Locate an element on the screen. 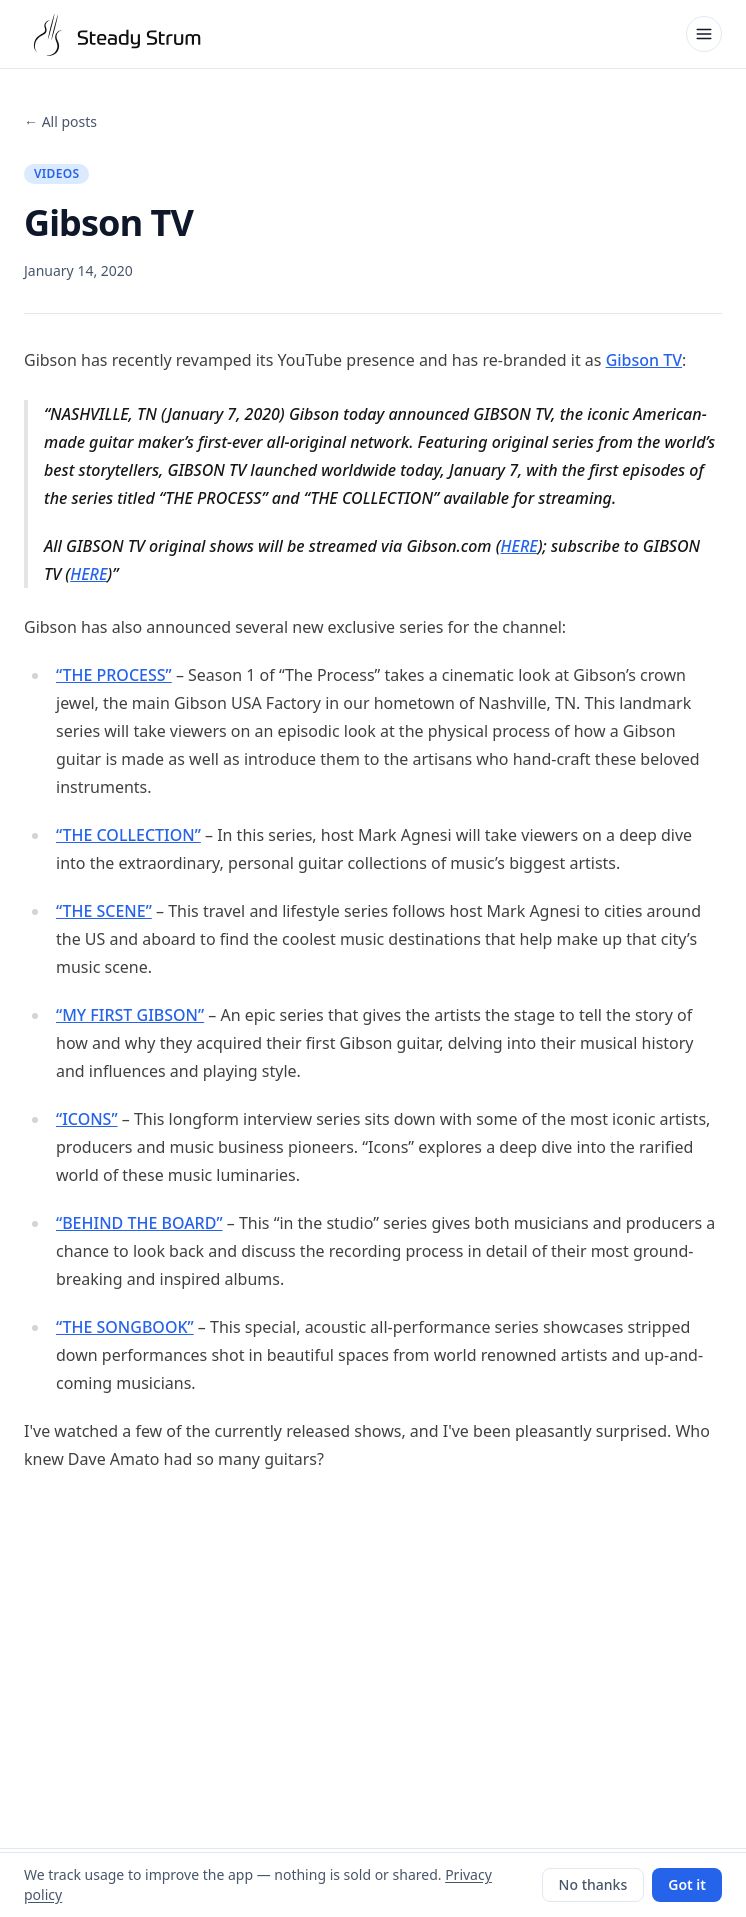 This screenshot has width=746, height=1917. “MY FIRST GIBSON” is located at coordinates (130, 1015).